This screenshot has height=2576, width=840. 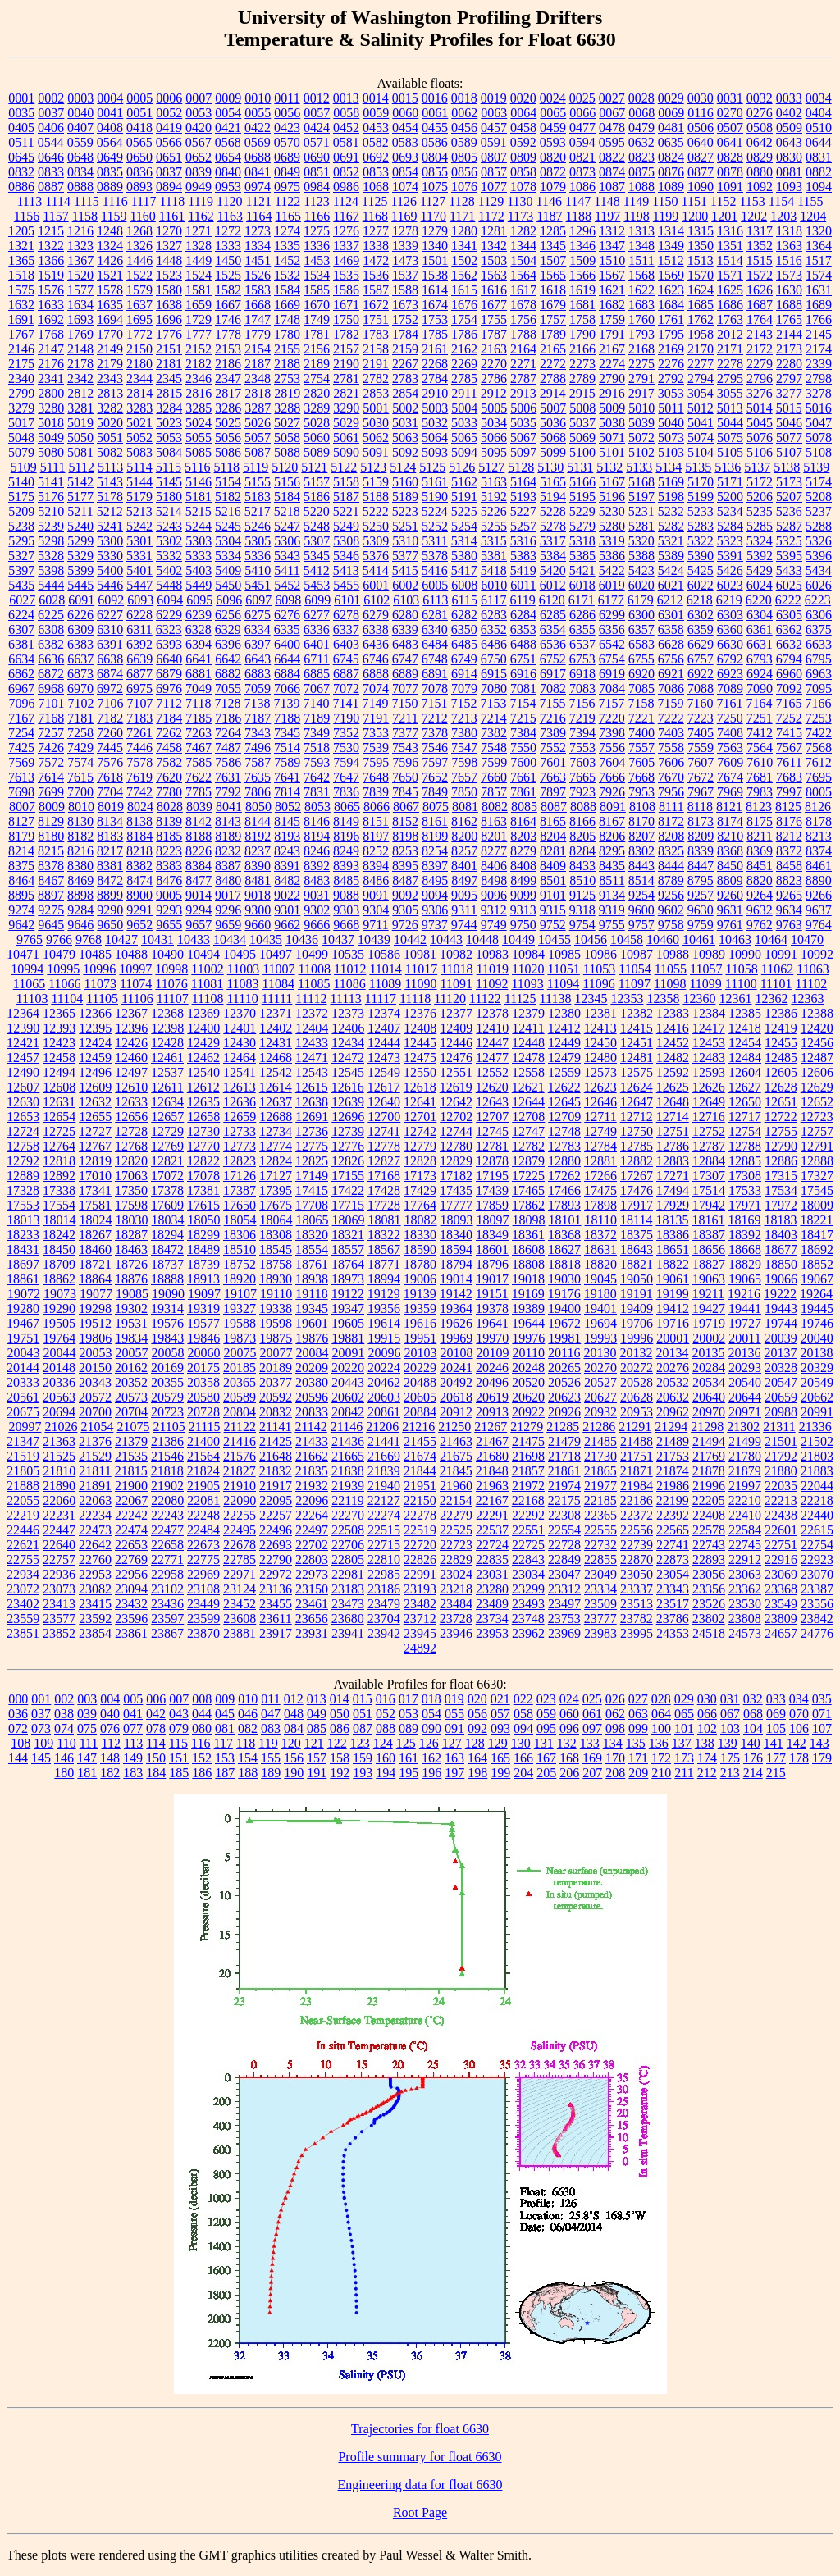 What do you see at coordinates (167, 1323) in the screenshot?
I see `19576` at bounding box center [167, 1323].